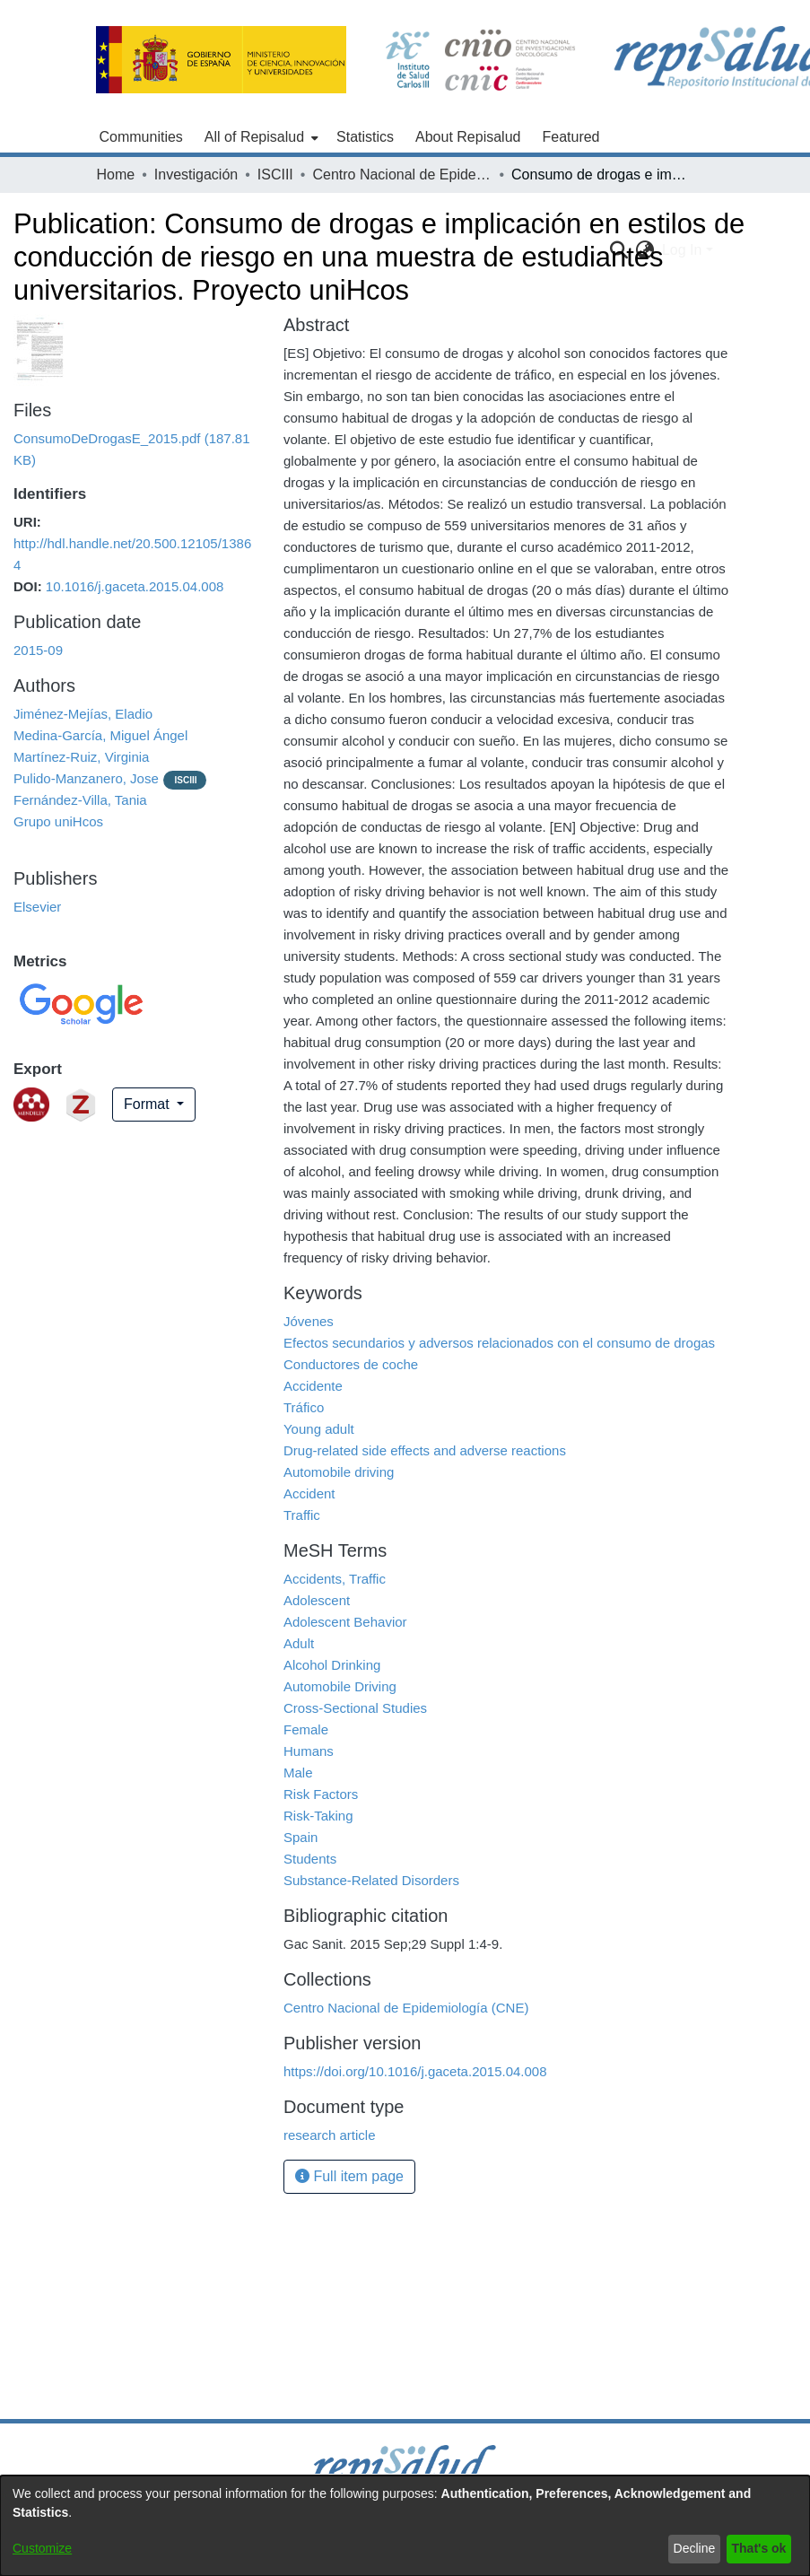  I want to click on Grupo uniHcos, so click(58, 821).